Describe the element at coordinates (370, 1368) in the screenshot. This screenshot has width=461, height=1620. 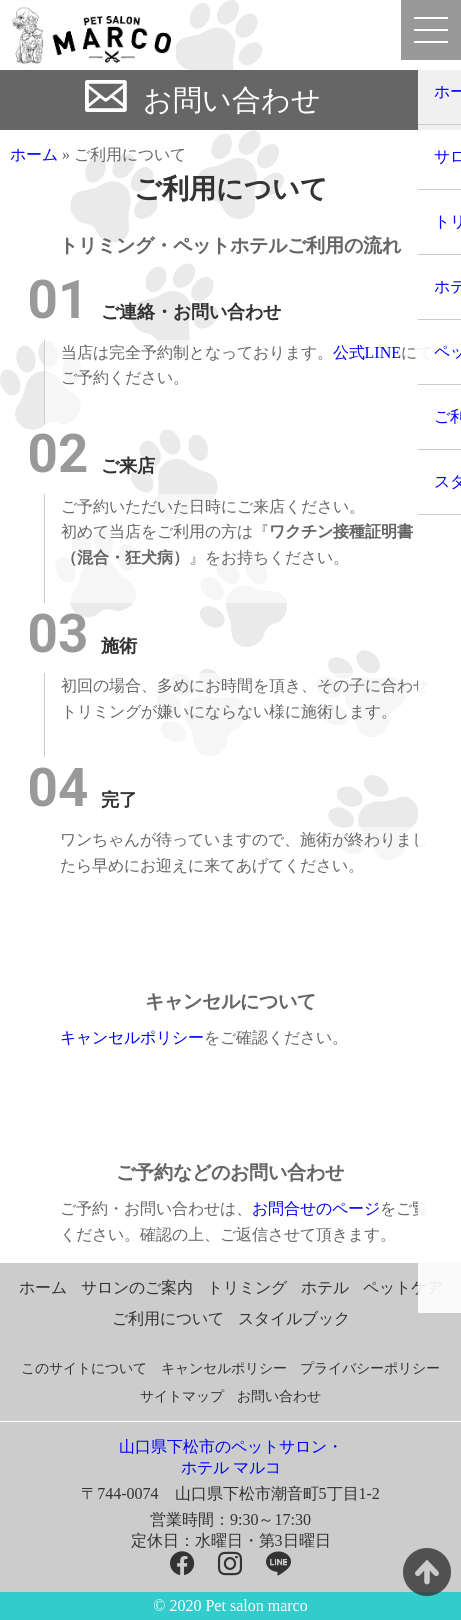
I see `プライバシーポリシー` at that location.